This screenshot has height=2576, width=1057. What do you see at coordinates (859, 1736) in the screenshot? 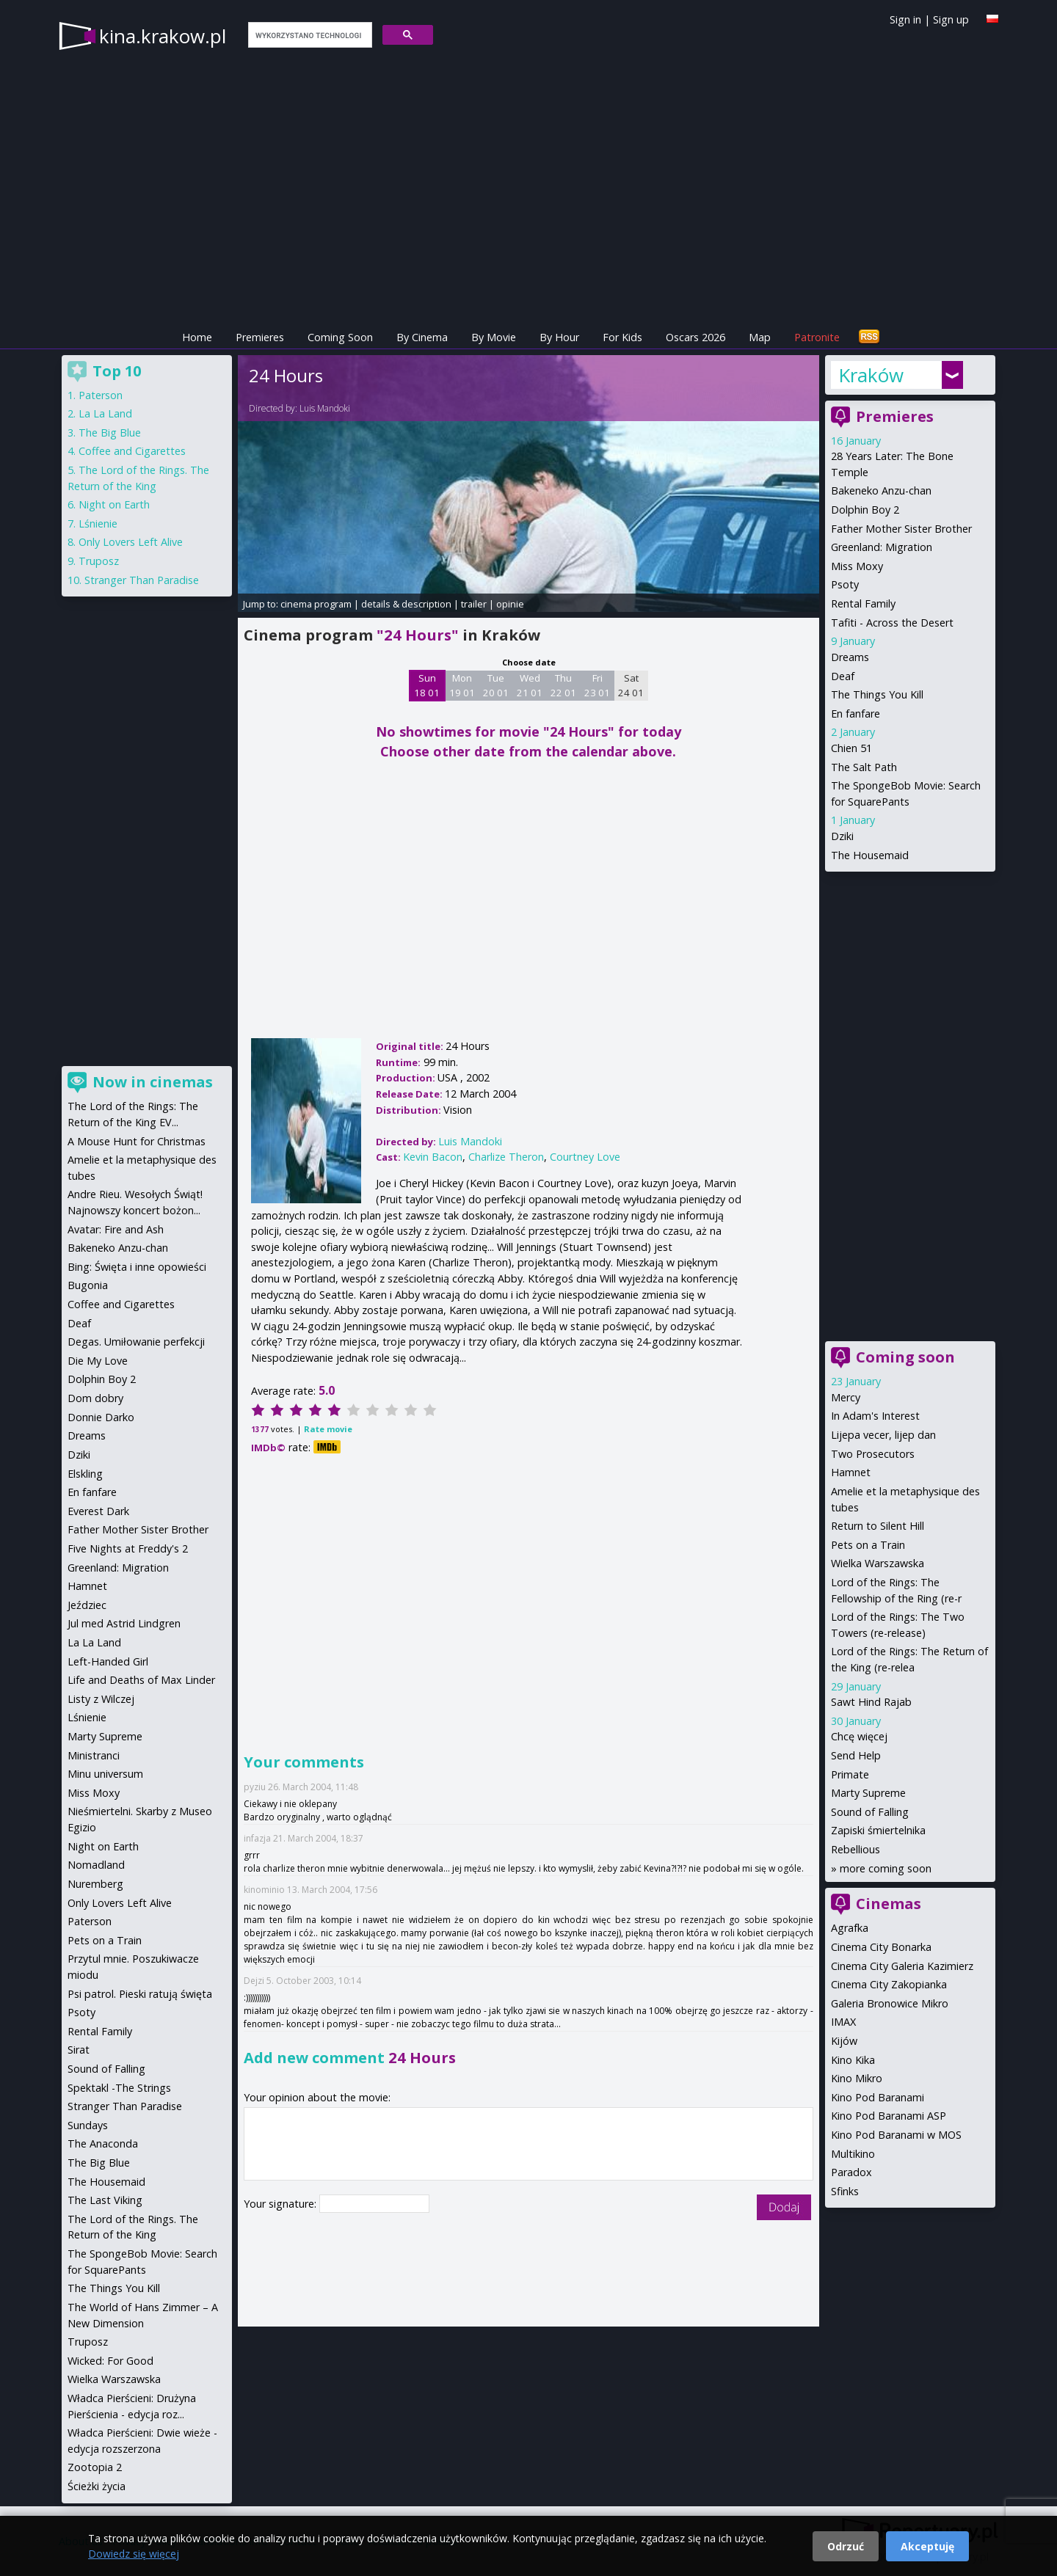
I see `Chcę więcej` at bounding box center [859, 1736].